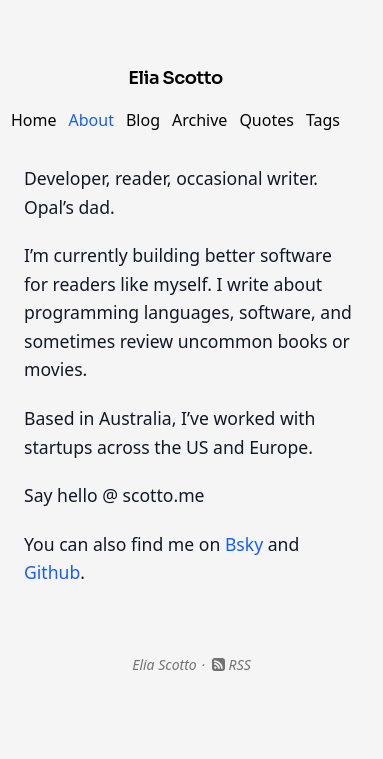  What do you see at coordinates (323, 120) in the screenshot?
I see `Tags` at bounding box center [323, 120].